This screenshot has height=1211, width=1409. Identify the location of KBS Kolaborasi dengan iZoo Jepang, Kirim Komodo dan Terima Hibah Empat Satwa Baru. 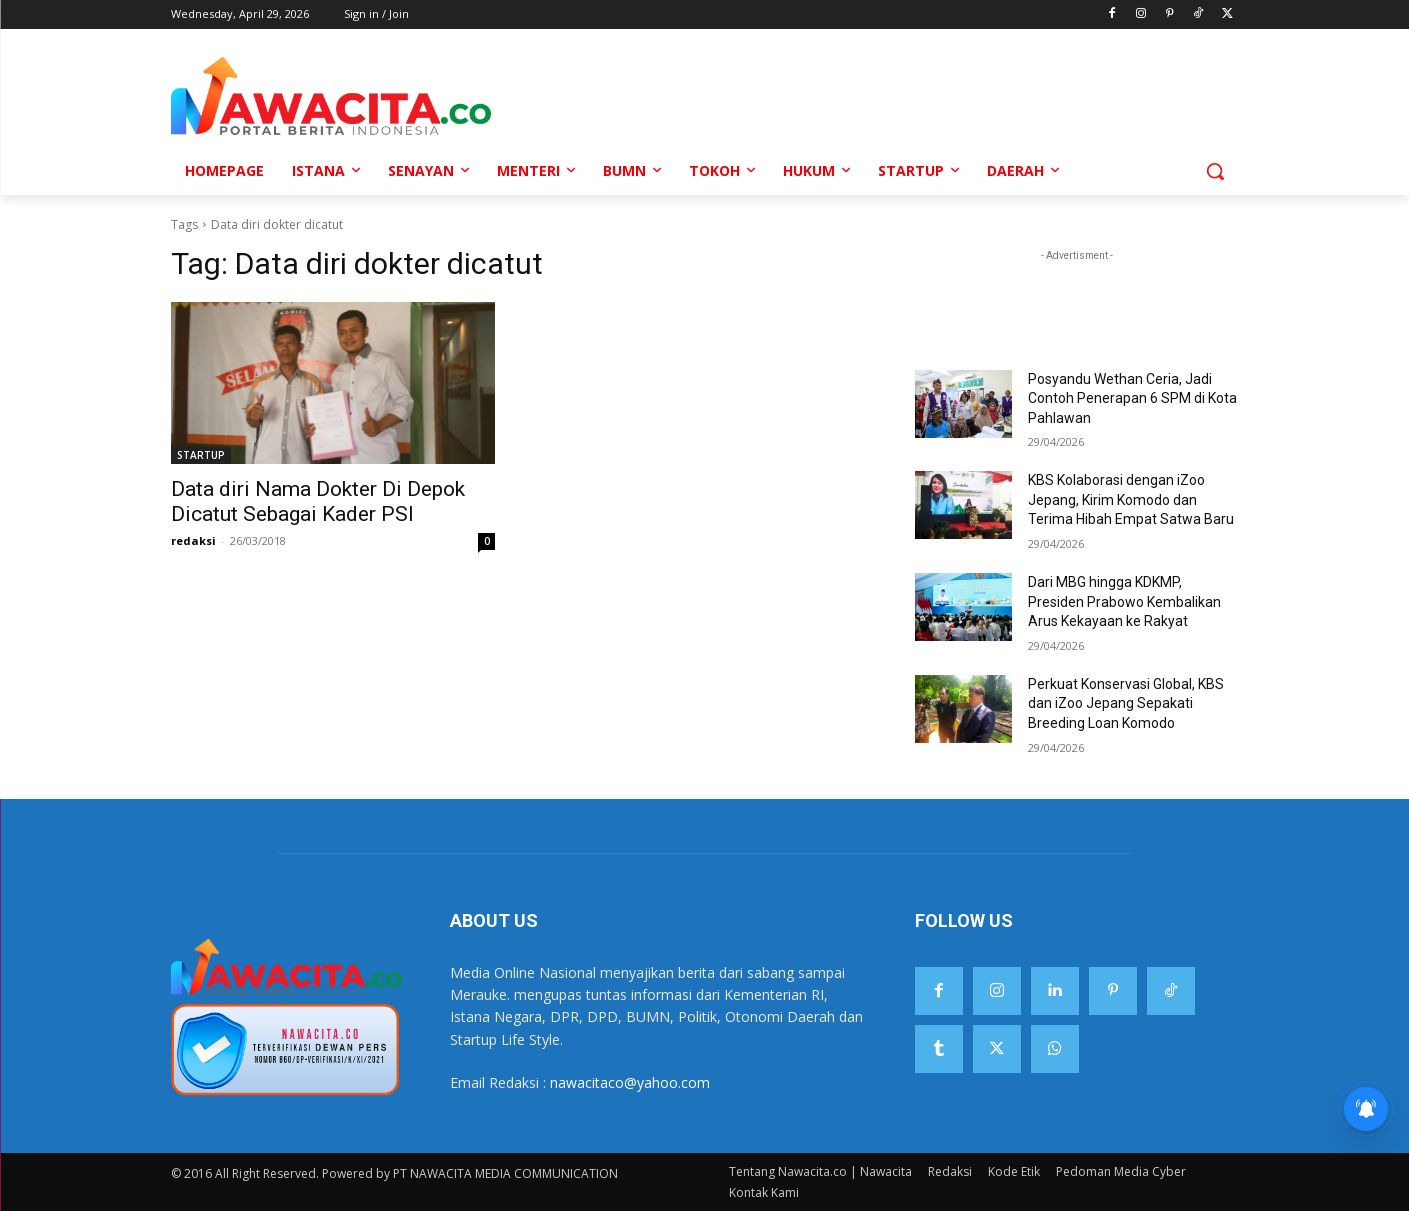
(1131, 499).